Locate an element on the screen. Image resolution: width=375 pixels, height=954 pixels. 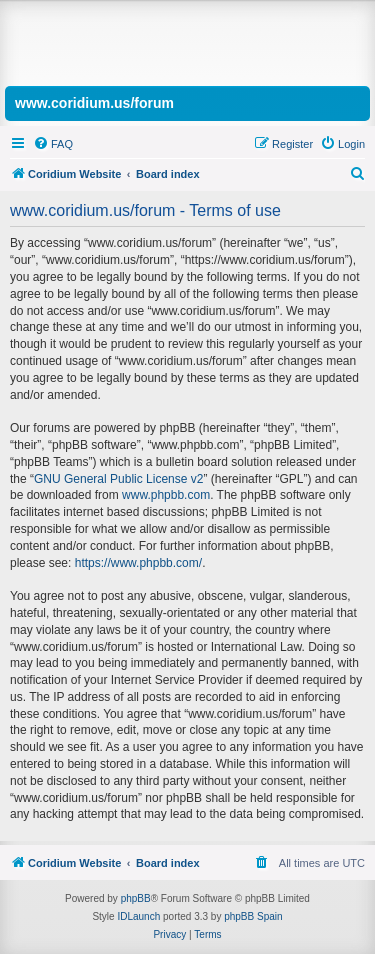
GNU General Public License v2 is located at coordinates (118, 479).